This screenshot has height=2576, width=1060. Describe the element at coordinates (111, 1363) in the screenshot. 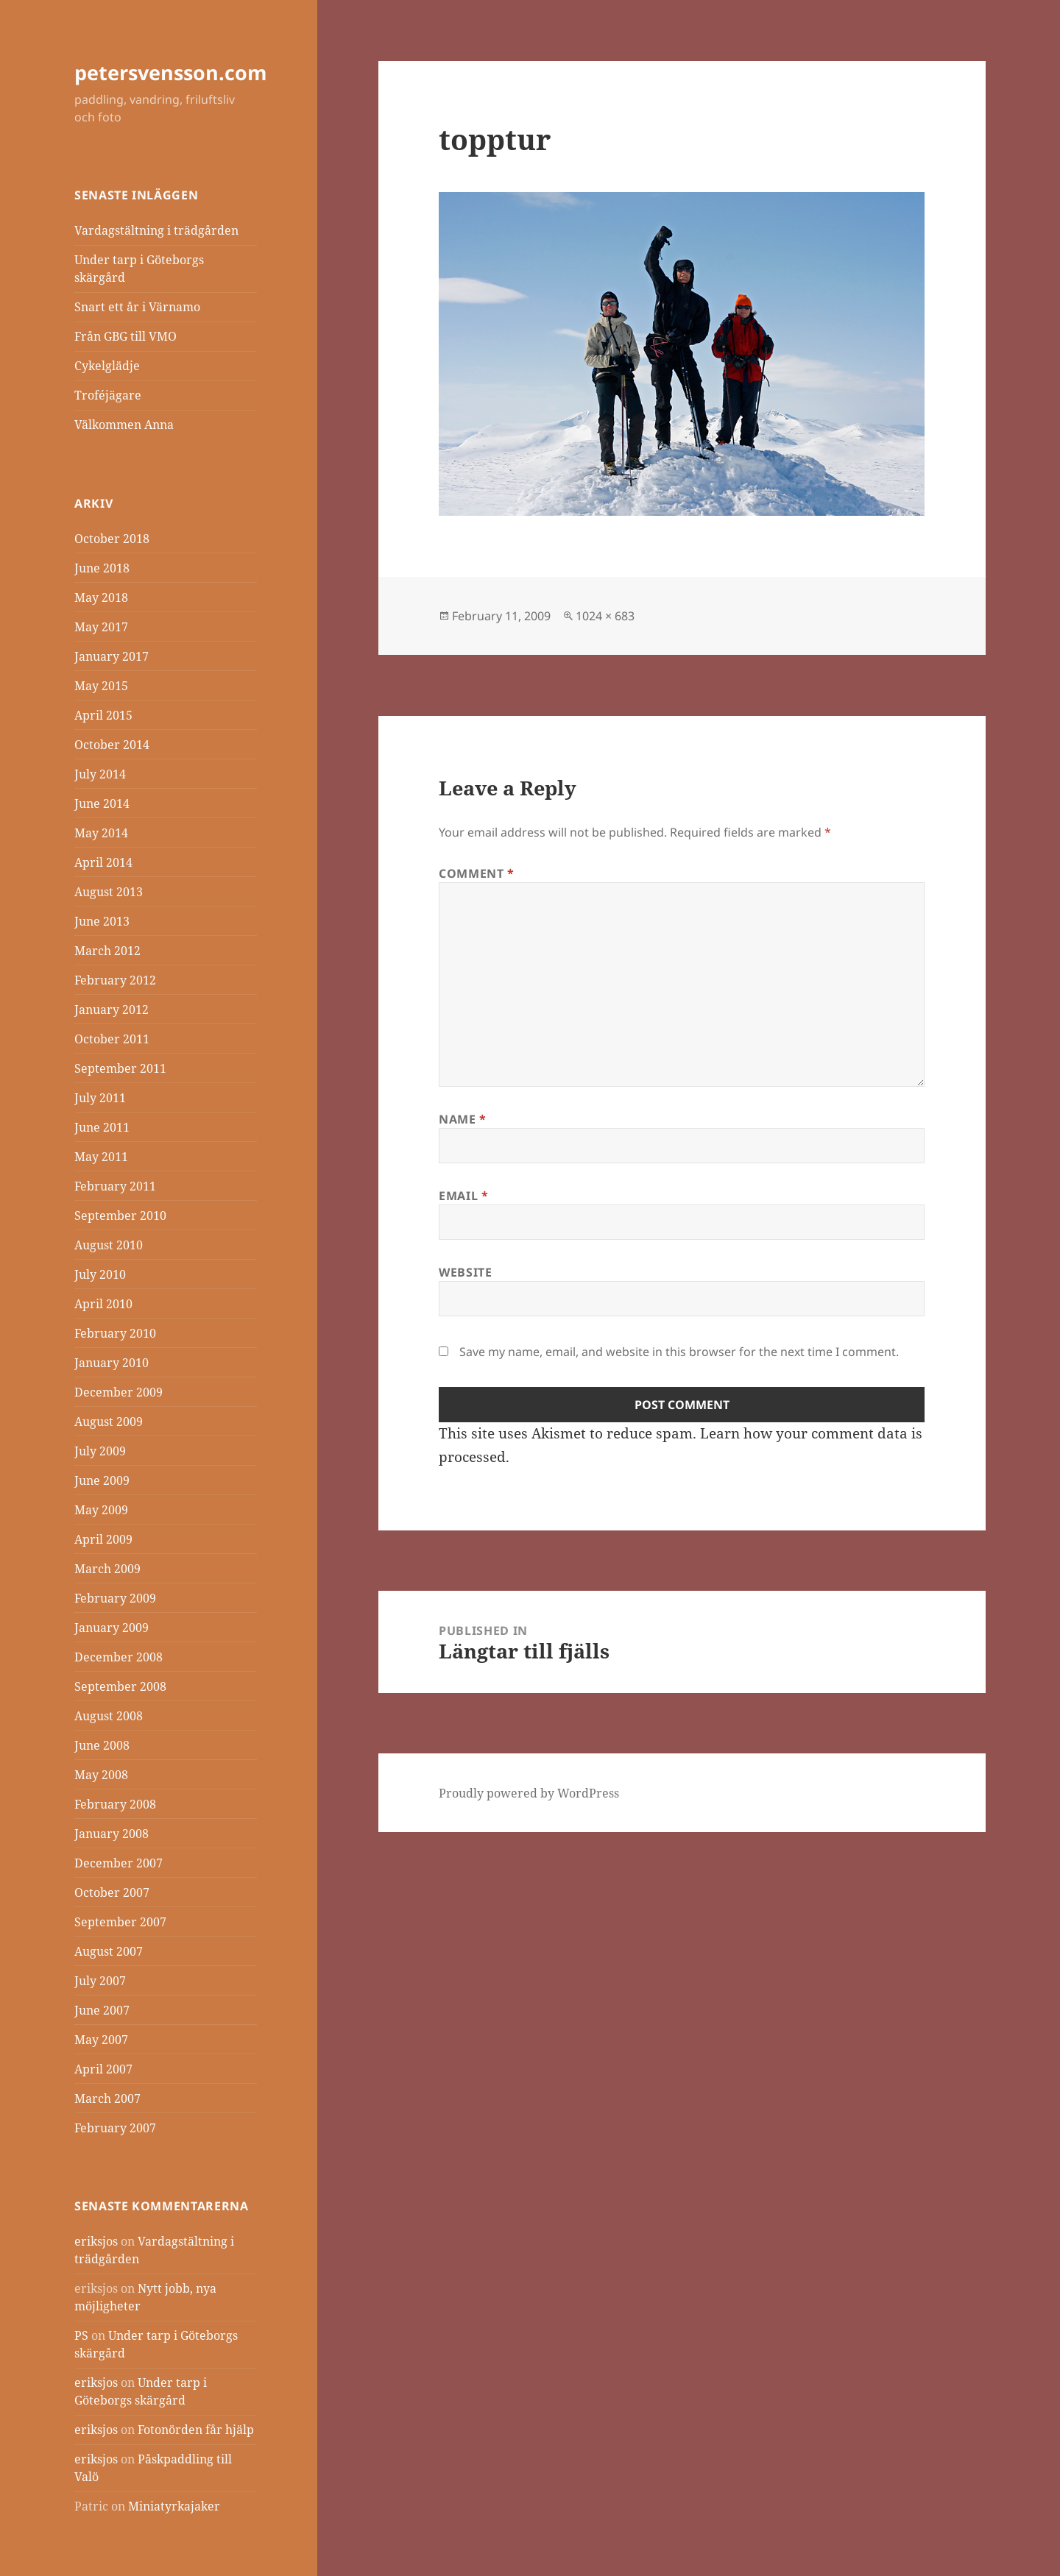

I see `January 2010` at that location.